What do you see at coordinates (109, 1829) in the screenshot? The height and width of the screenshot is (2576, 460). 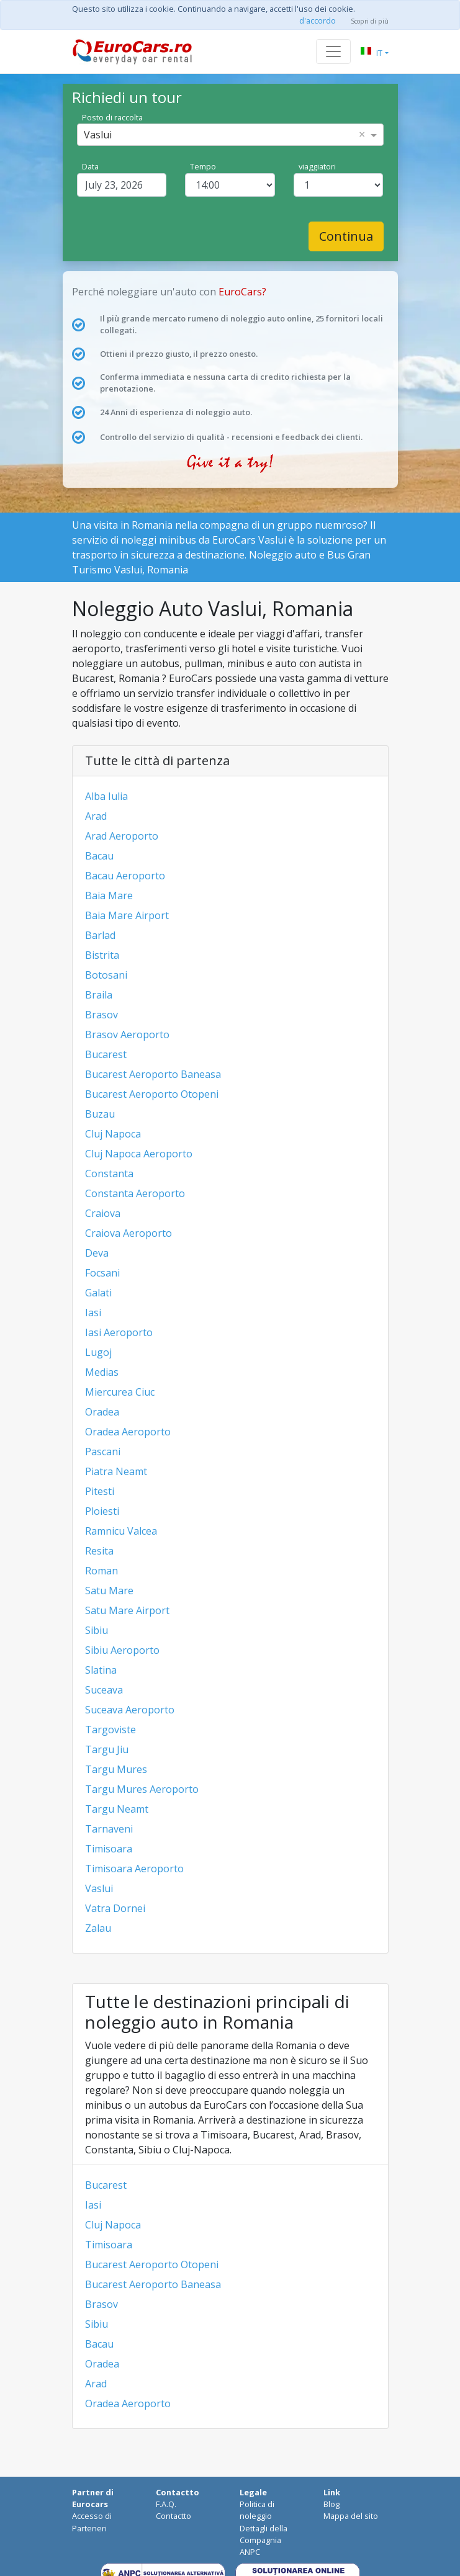 I see `Tarnaveni` at bounding box center [109, 1829].